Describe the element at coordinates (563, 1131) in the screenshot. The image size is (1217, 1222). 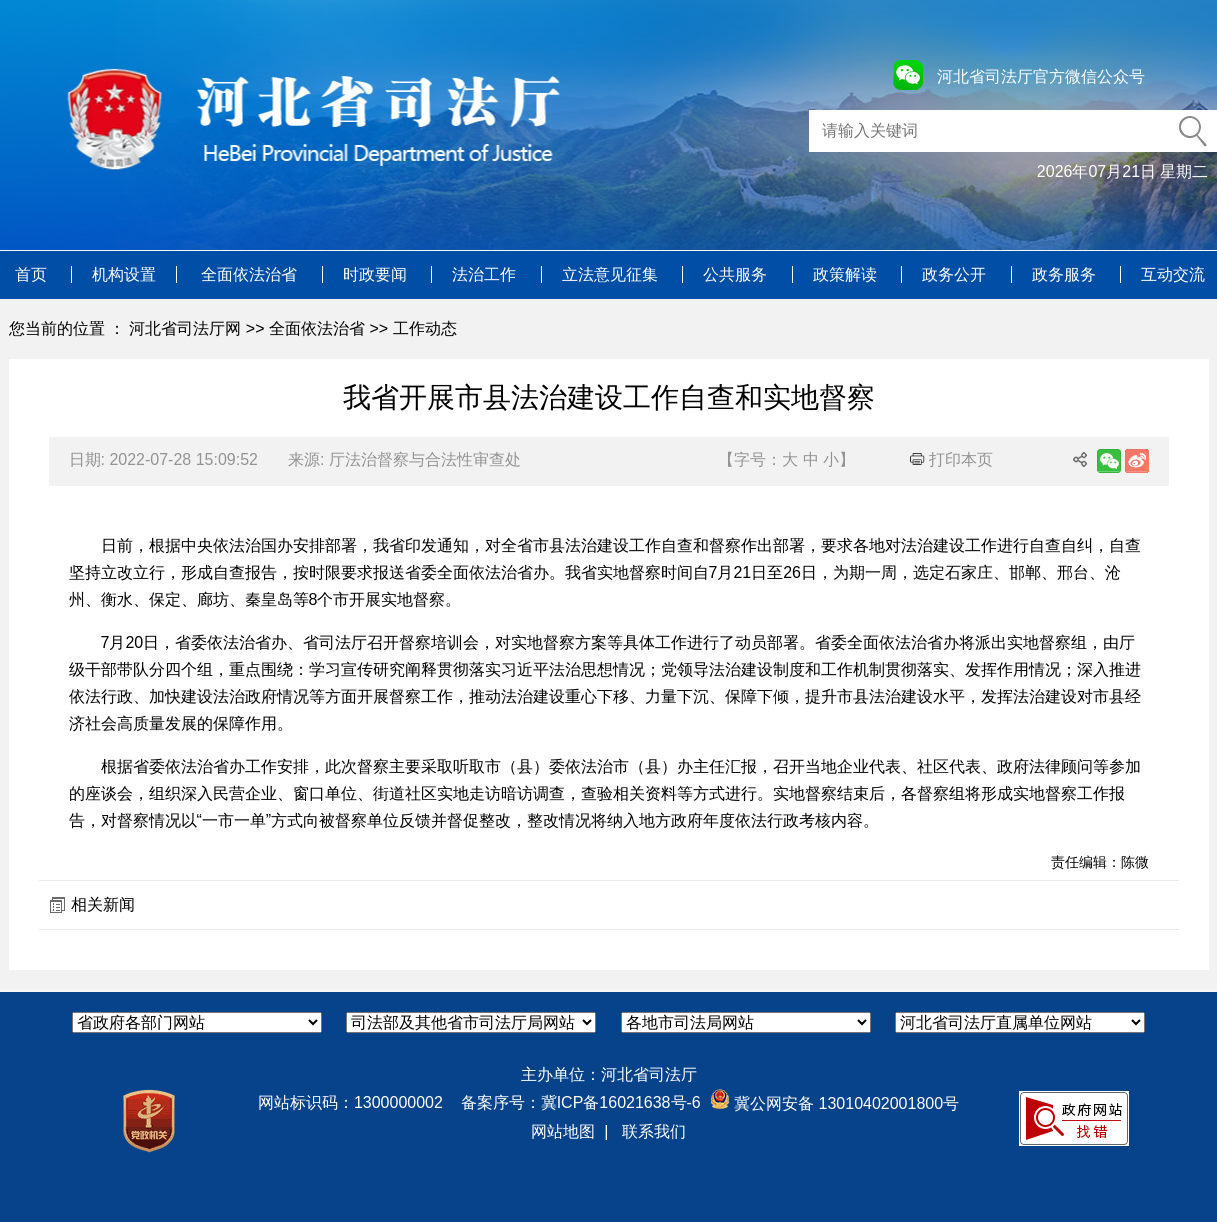
I see `网站地图` at that location.